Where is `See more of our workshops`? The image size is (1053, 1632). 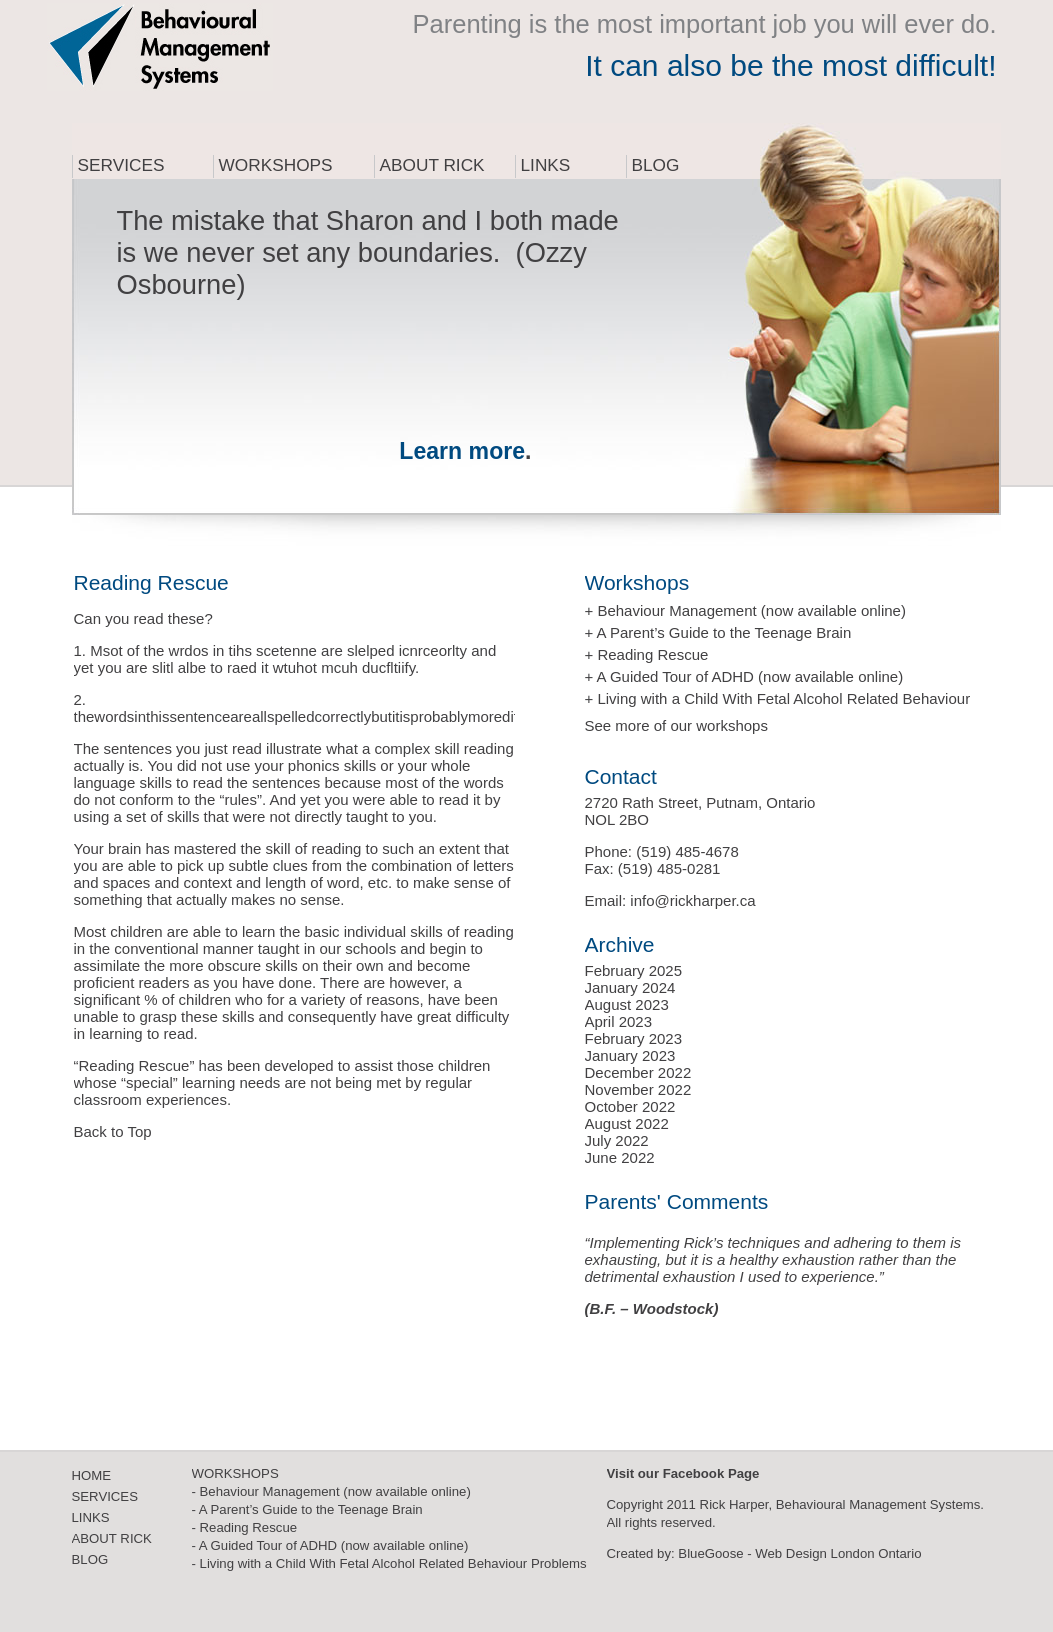 See more of our workshops is located at coordinates (676, 725).